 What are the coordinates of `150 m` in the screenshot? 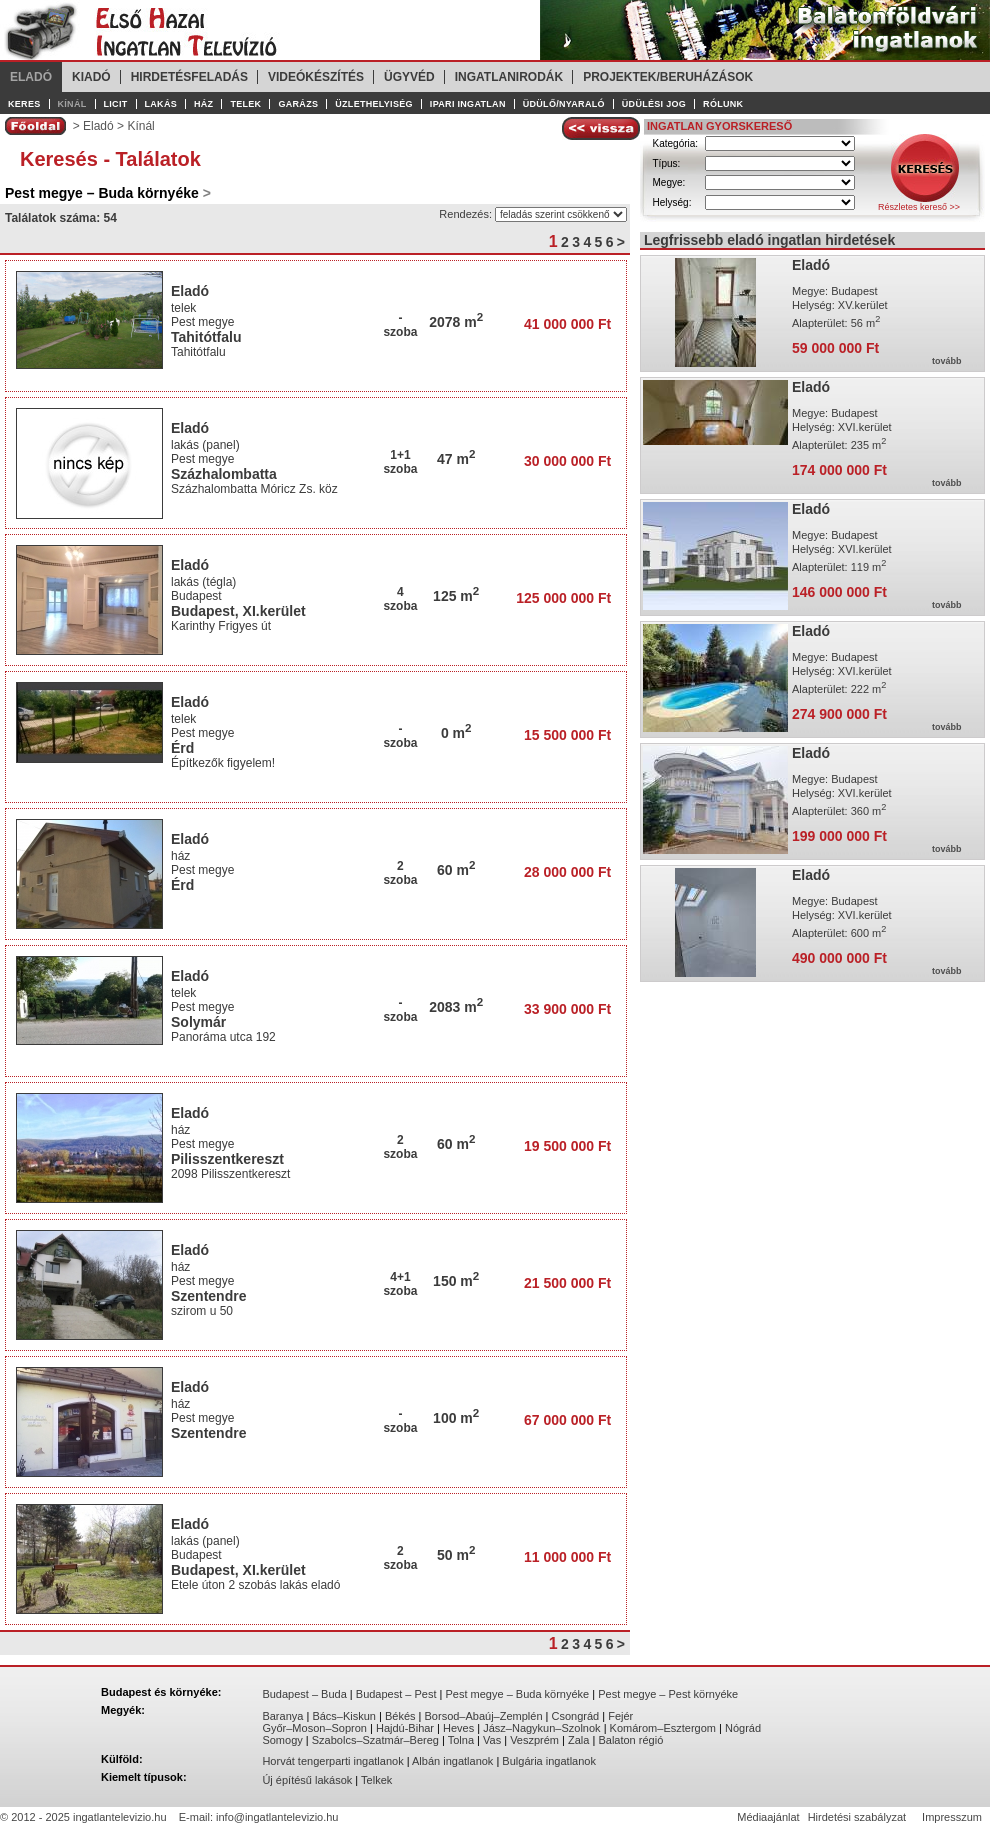 It's located at (456, 1281).